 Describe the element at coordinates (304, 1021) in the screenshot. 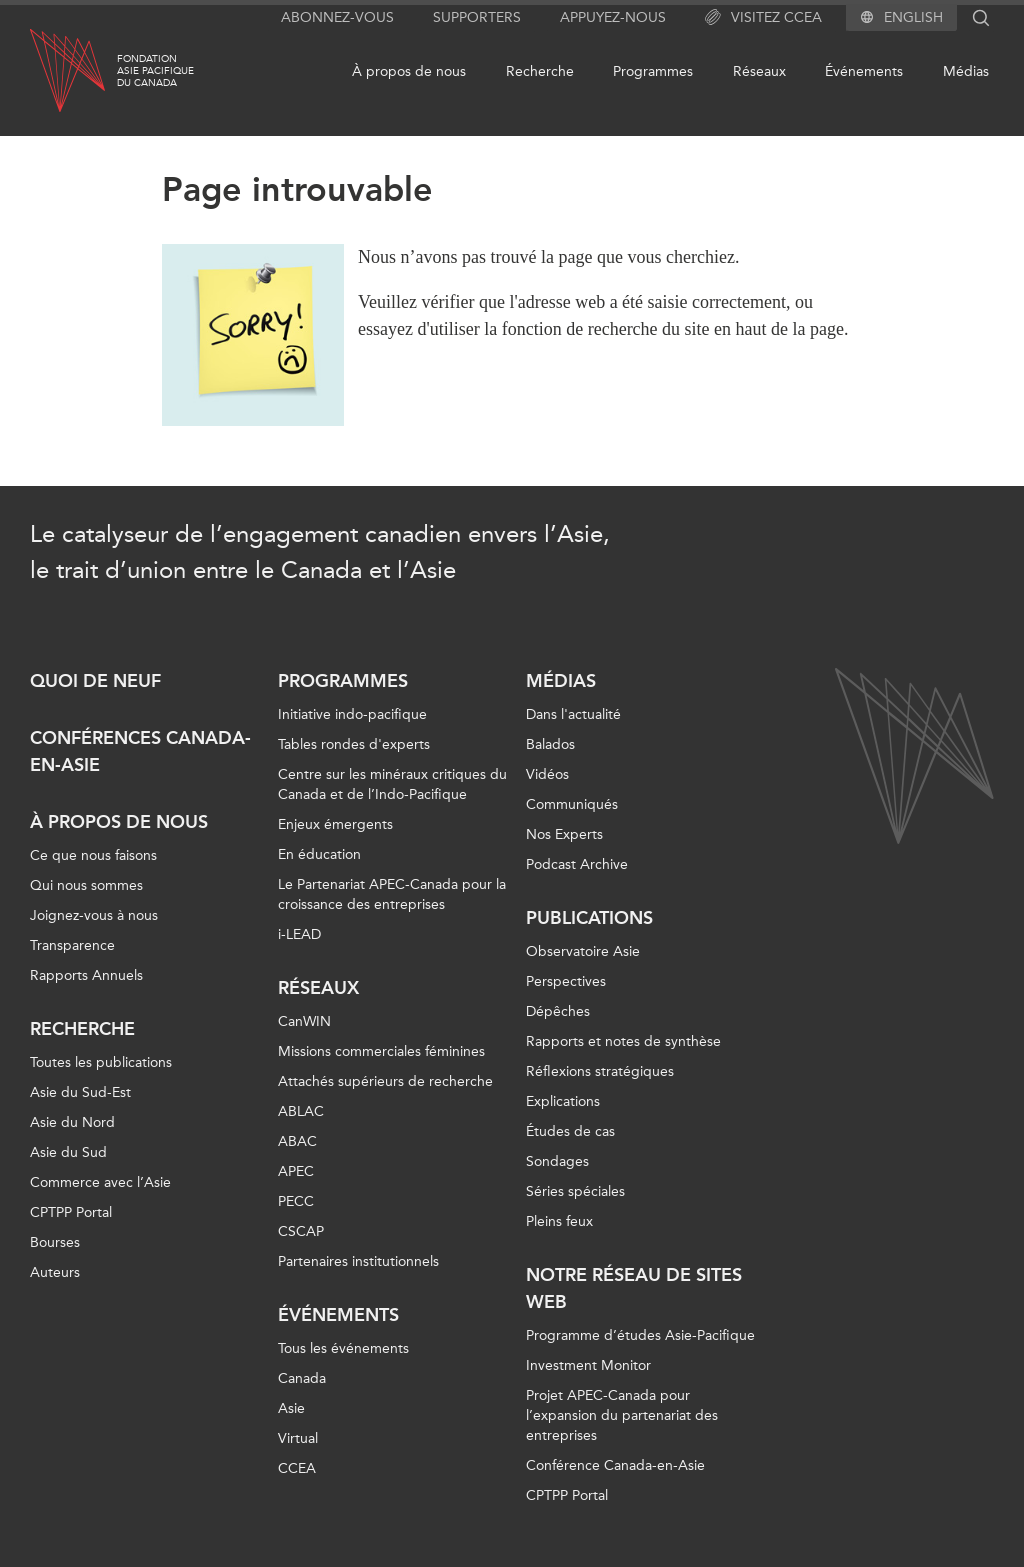

I see `CanWIN` at that location.